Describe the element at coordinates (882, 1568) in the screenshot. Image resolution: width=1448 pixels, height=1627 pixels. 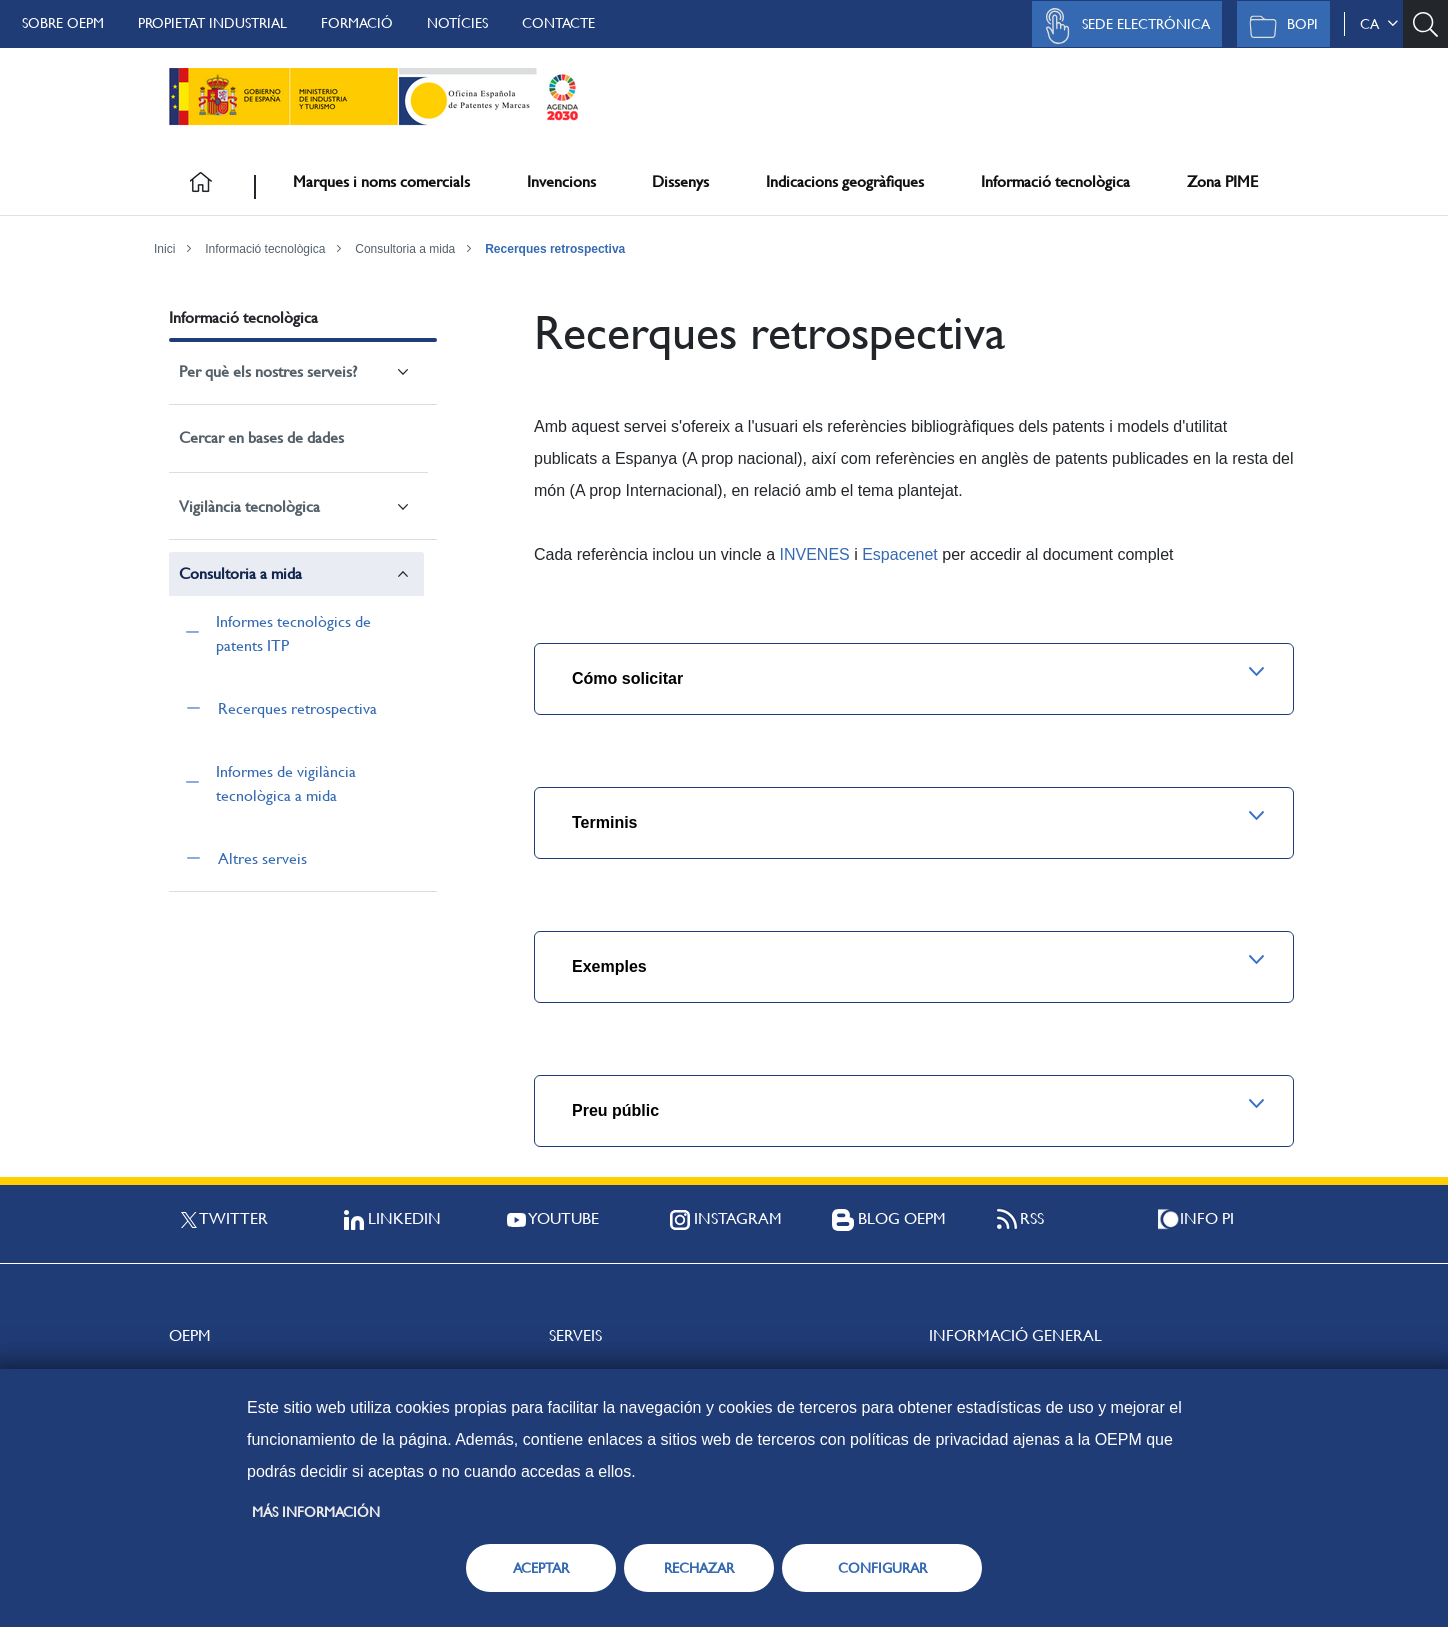
I see `CONFIGURAR` at that location.